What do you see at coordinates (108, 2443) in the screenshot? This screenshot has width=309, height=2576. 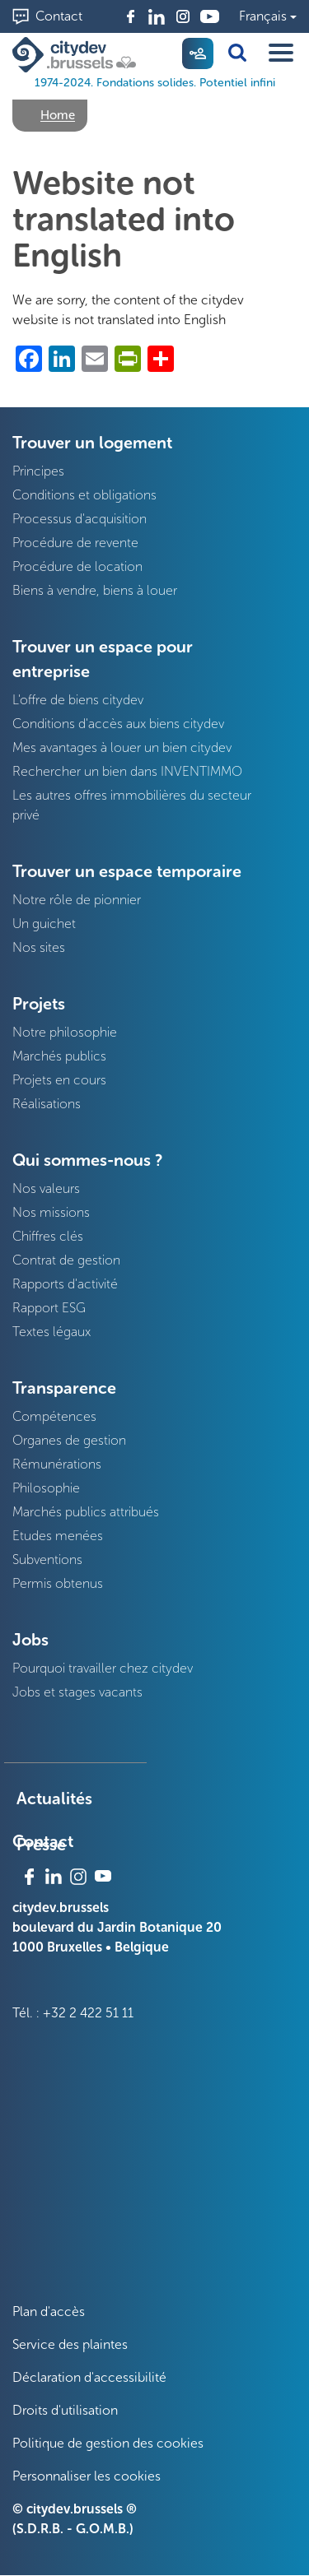 I see `Politique de gestion des cookies` at bounding box center [108, 2443].